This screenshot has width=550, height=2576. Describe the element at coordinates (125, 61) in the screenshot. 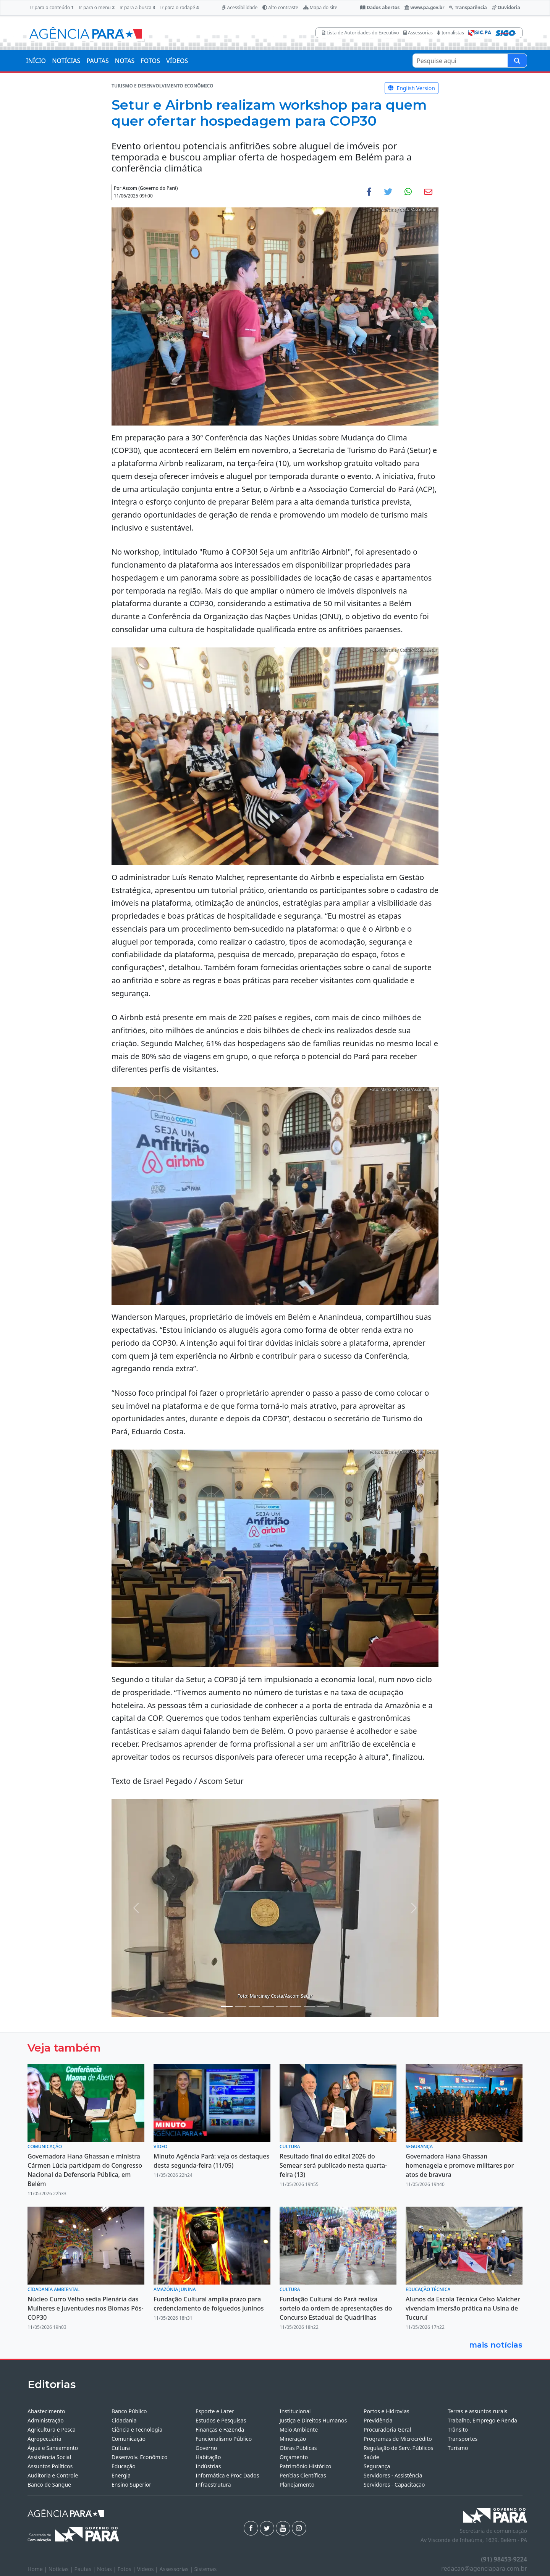

I see `NOTAS` at that location.